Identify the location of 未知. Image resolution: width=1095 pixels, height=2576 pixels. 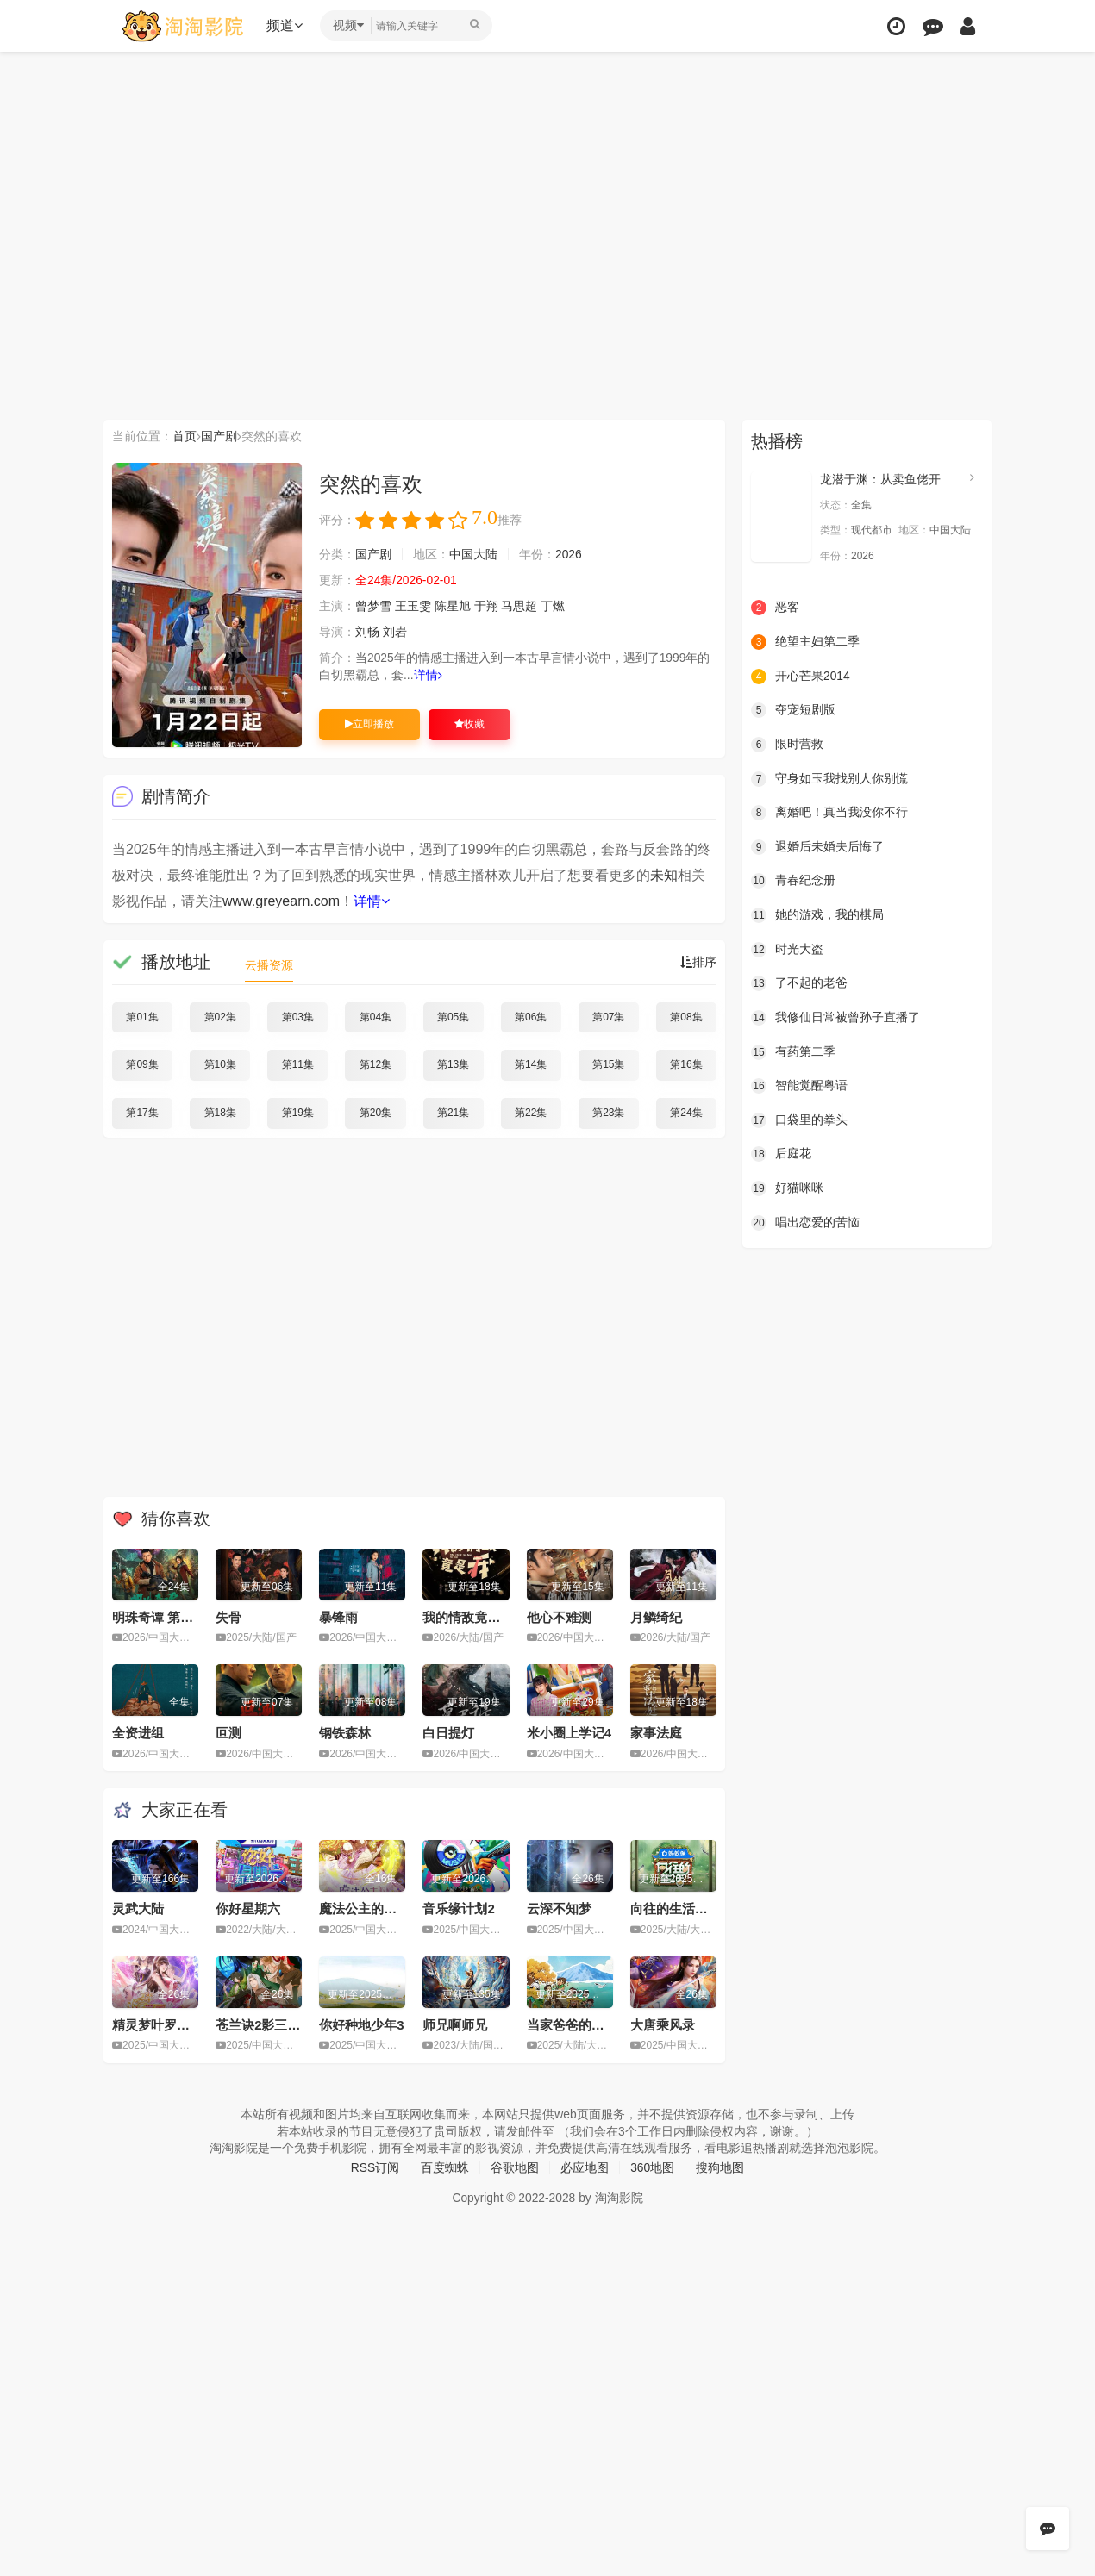
(664, 875).